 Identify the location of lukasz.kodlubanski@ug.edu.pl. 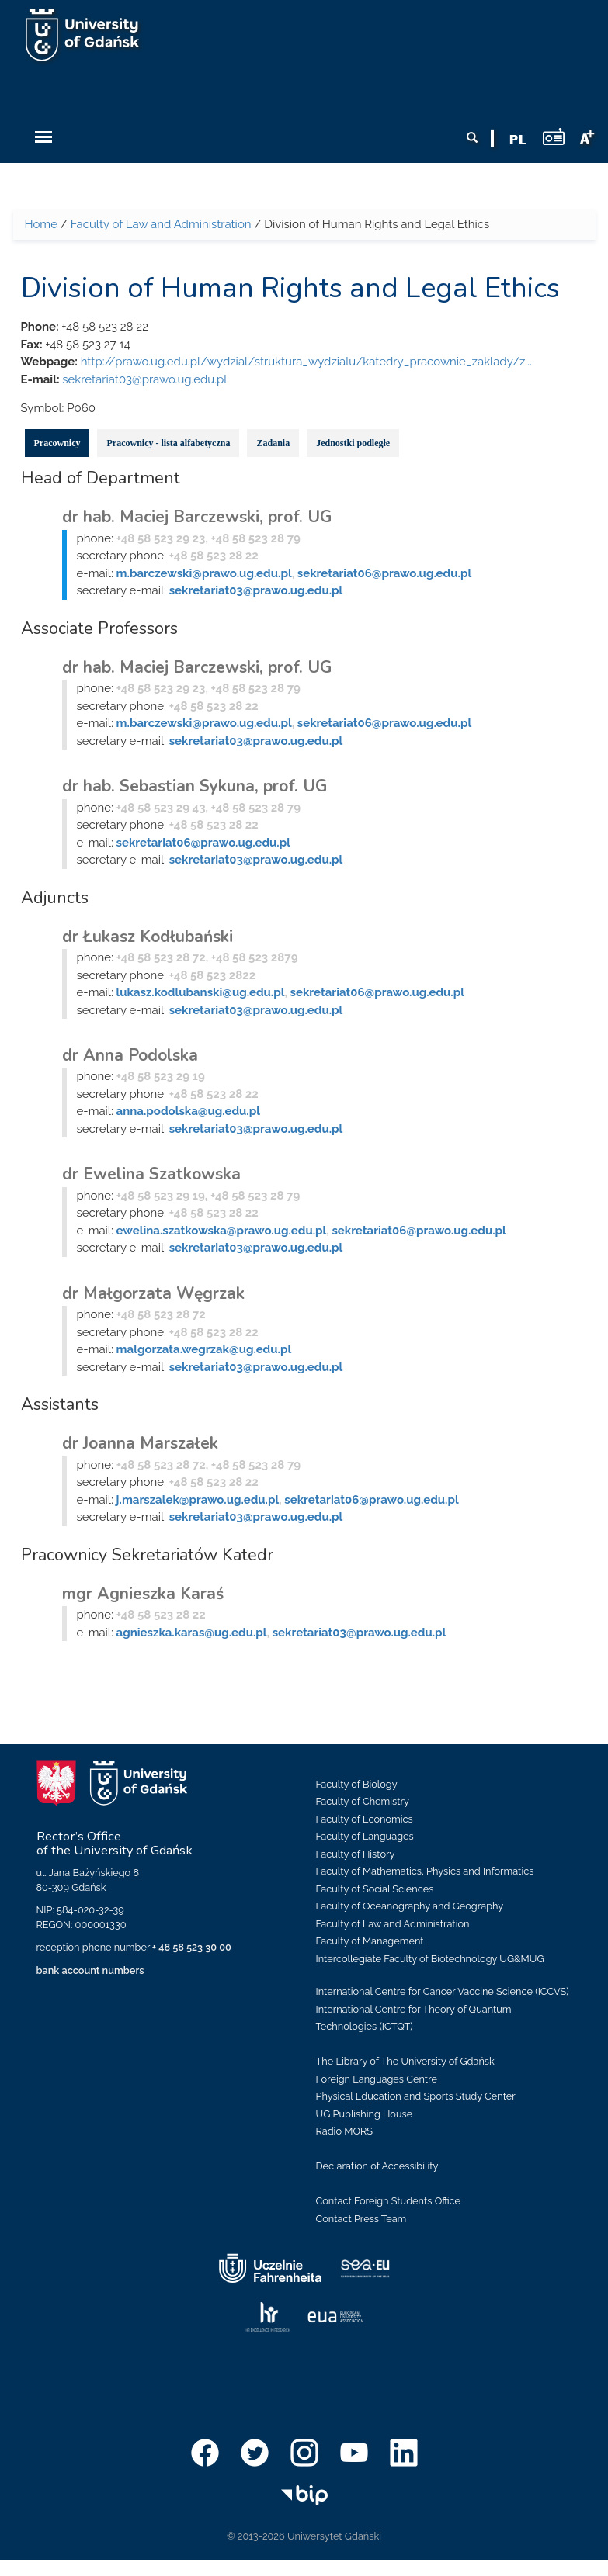
(200, 992).